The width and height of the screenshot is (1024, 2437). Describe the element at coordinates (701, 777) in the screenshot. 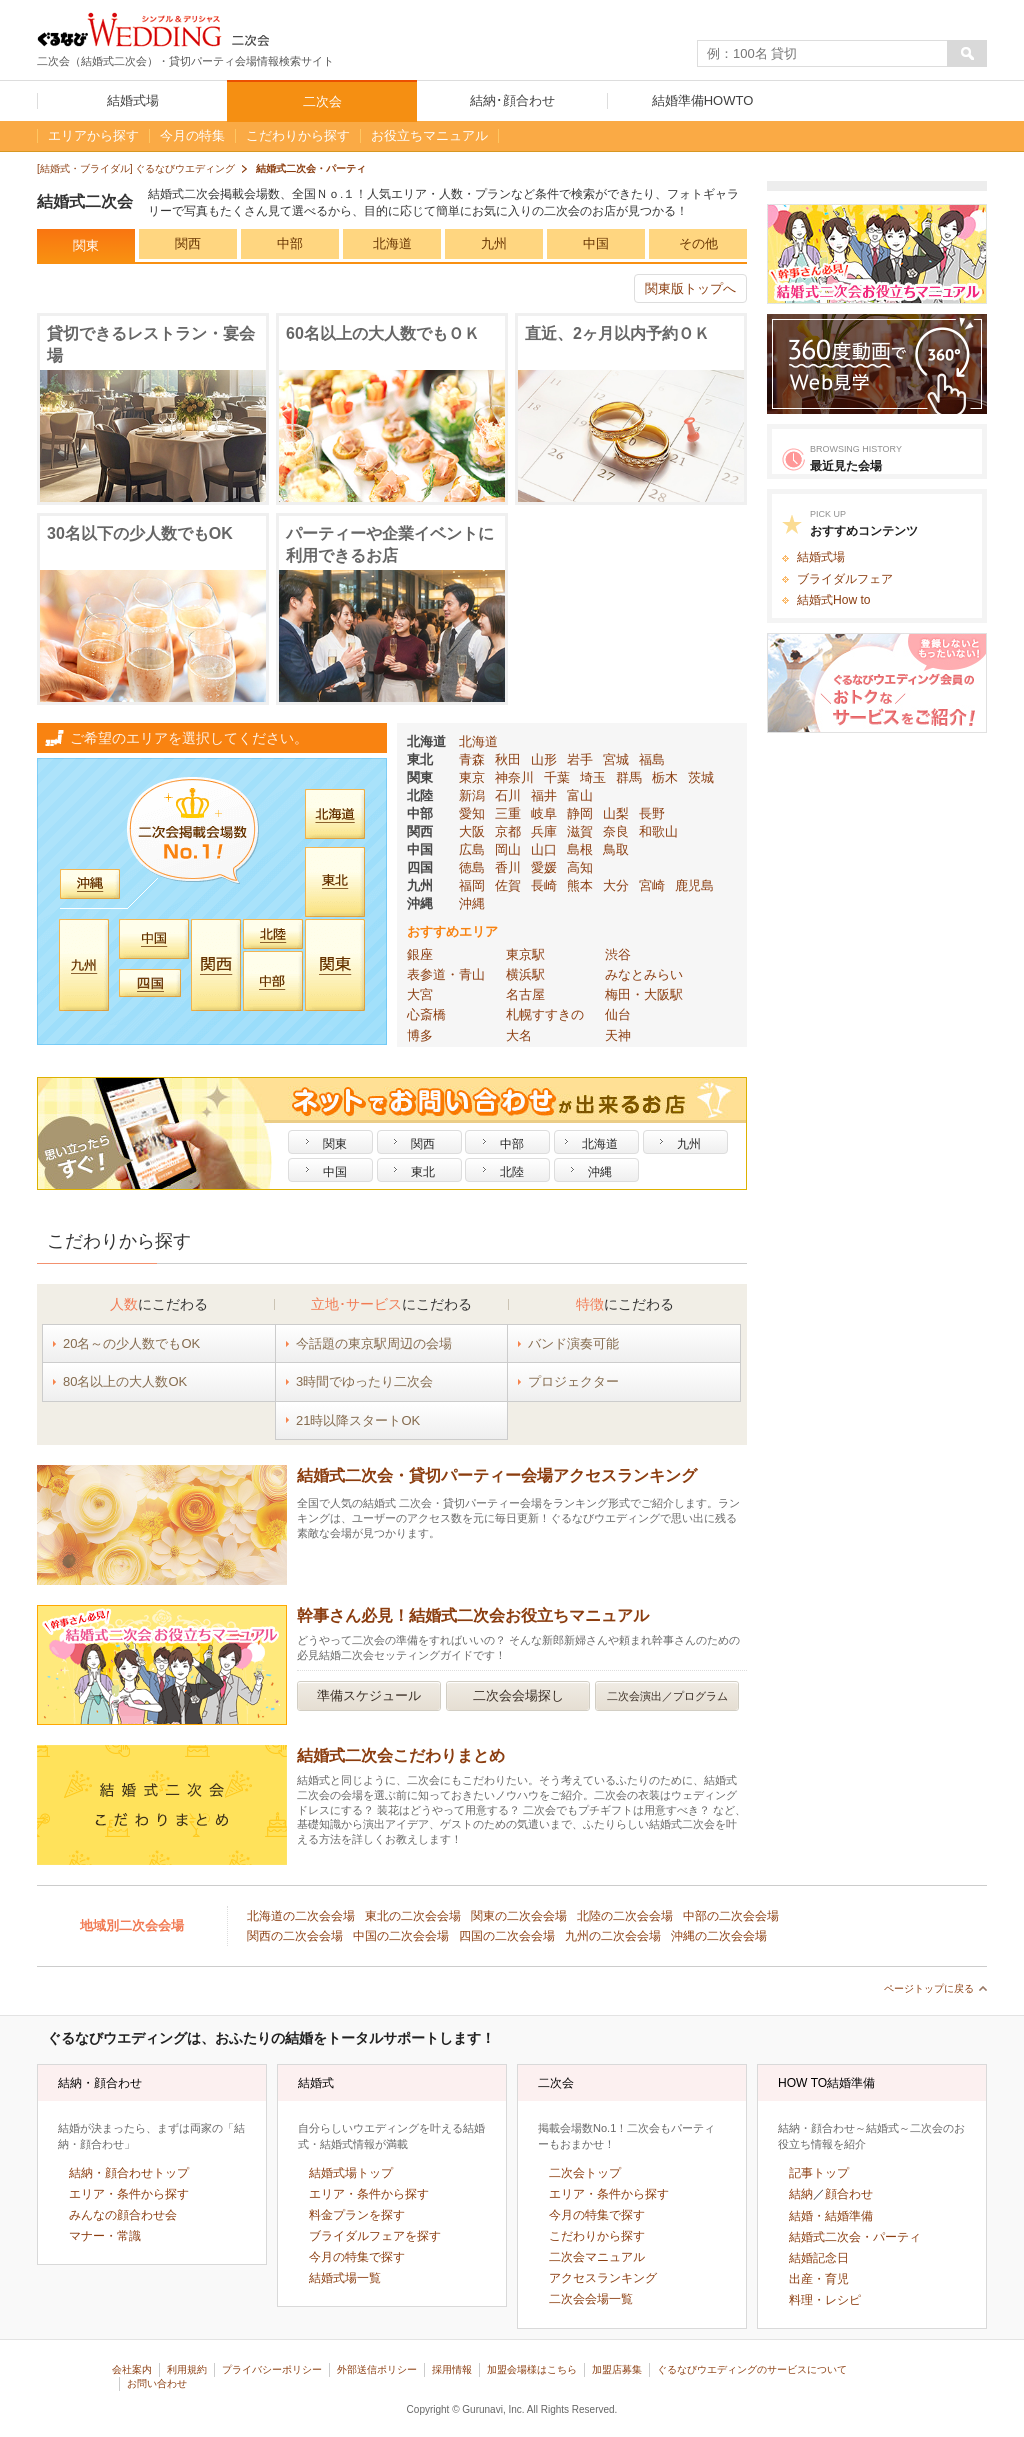

I see `茨城` at that location.